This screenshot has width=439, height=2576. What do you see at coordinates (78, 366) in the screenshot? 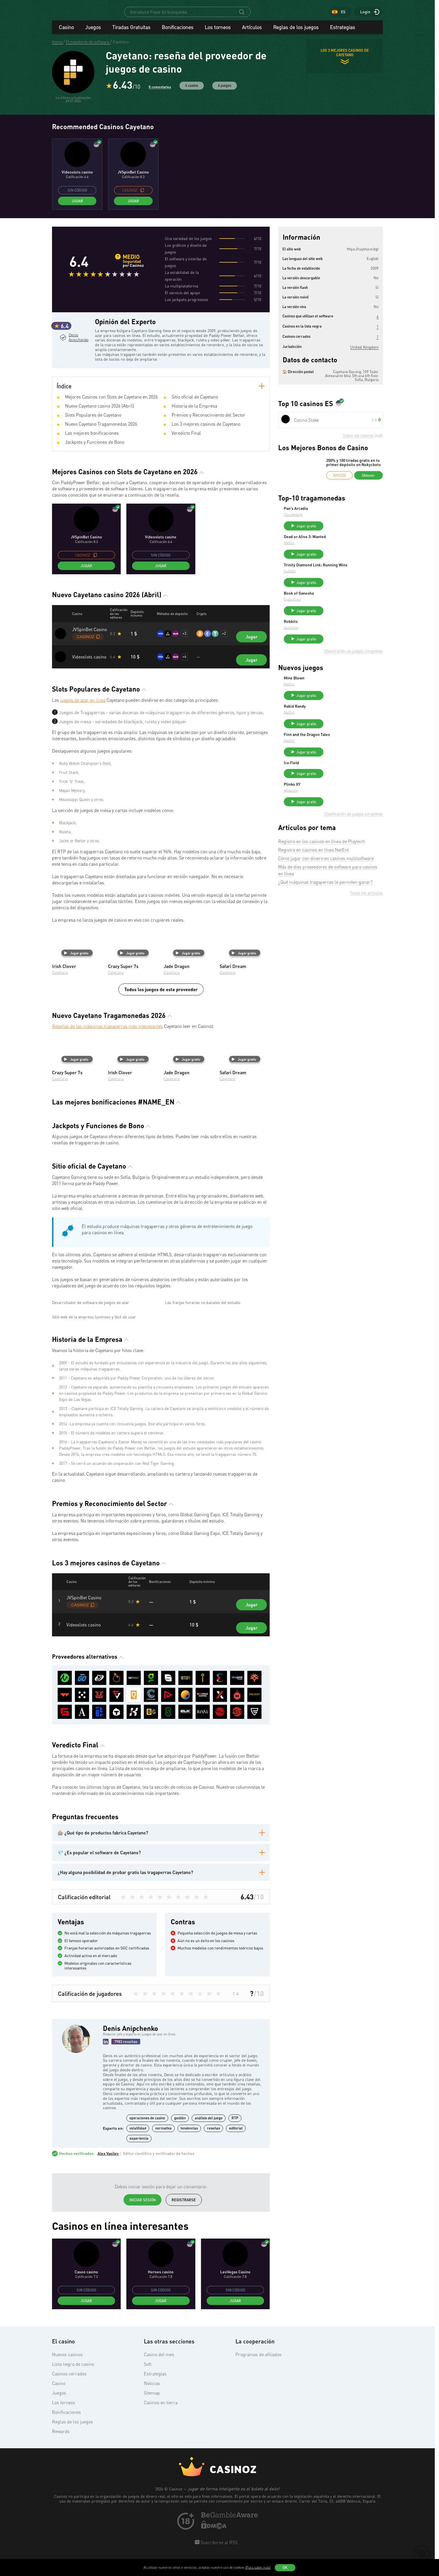
I see `Denis Anipchenko` at bounding box center [78, 366].